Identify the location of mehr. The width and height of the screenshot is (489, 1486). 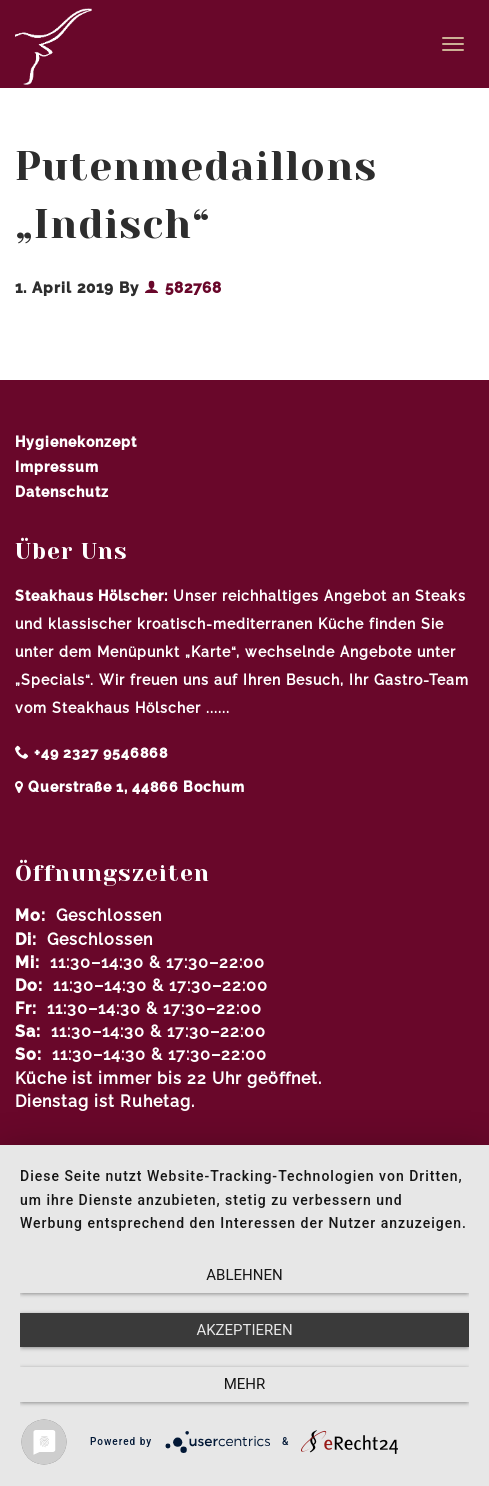
(245, 1384).